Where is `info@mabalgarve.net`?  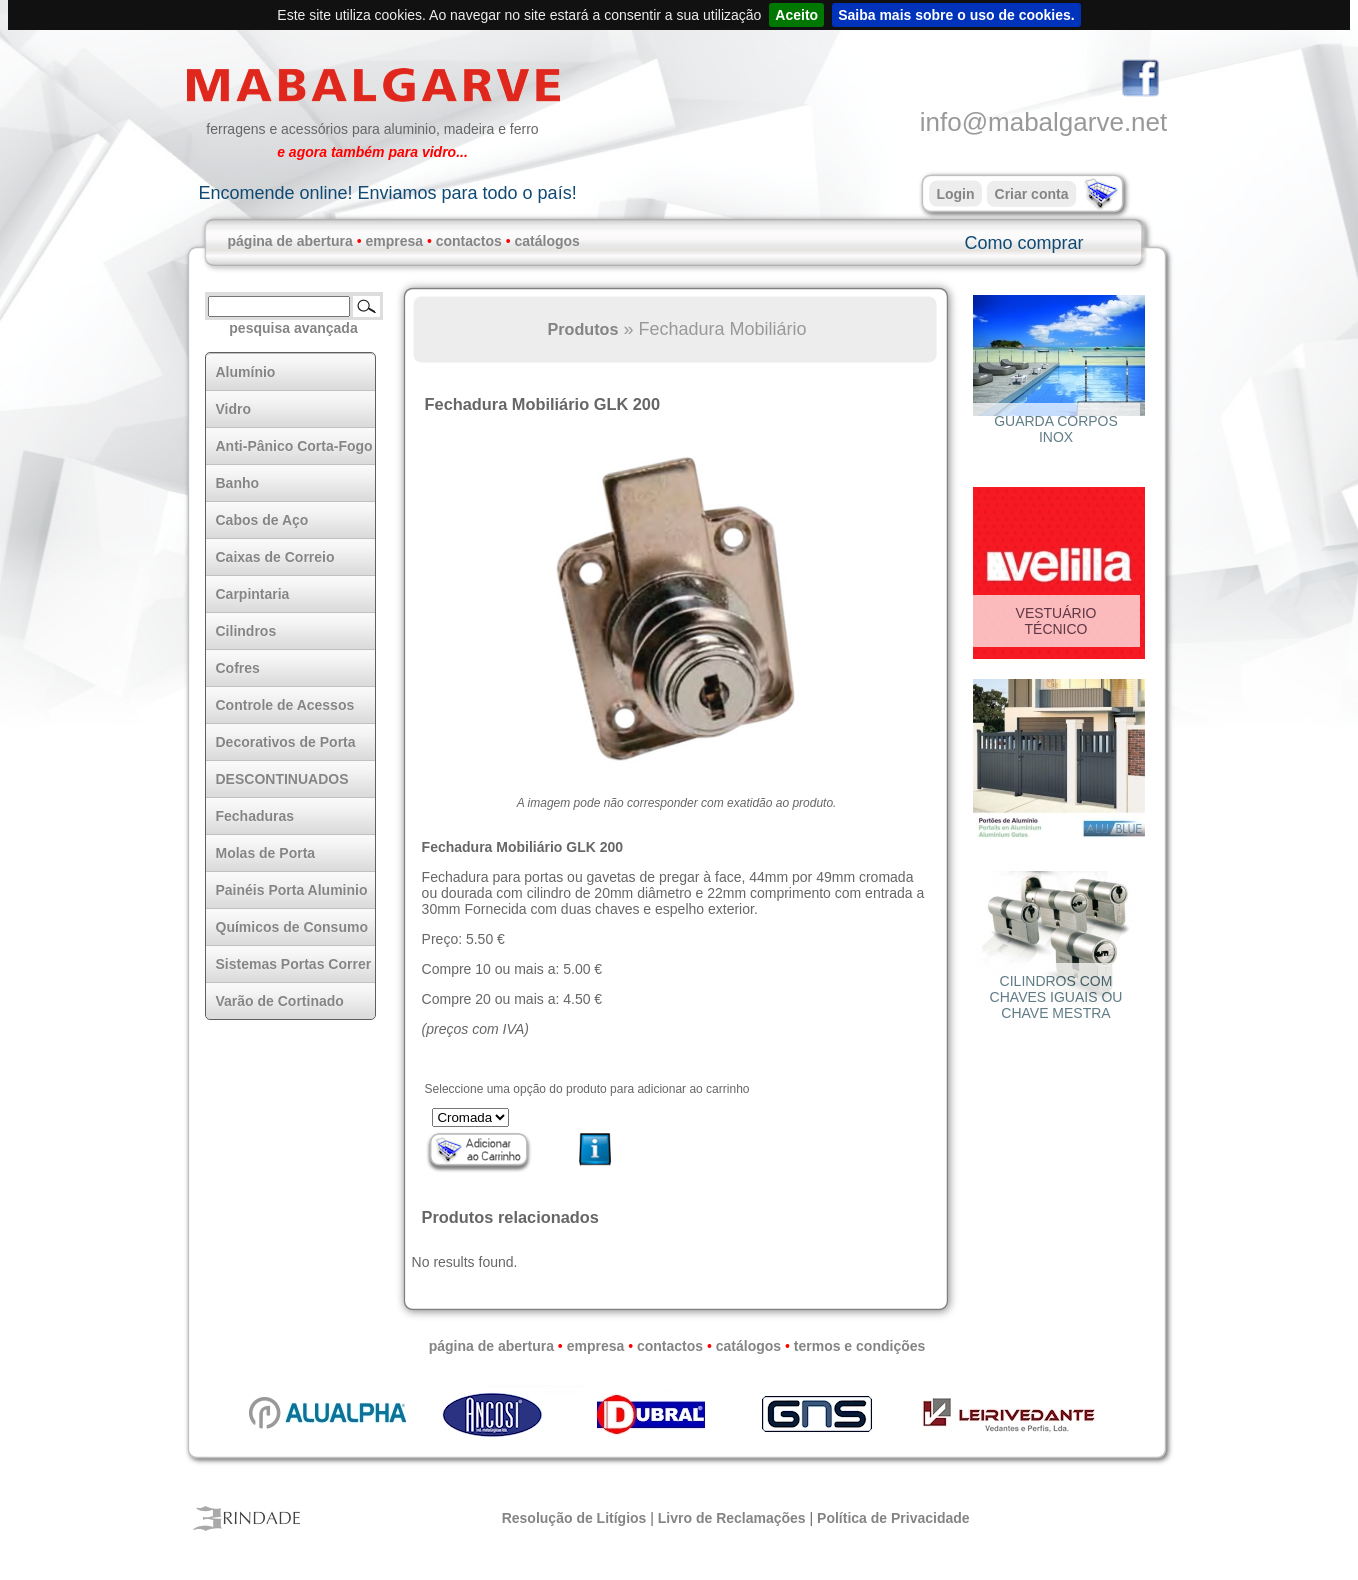
info@mabalgarve.net is located at coordinates (1044, 122).